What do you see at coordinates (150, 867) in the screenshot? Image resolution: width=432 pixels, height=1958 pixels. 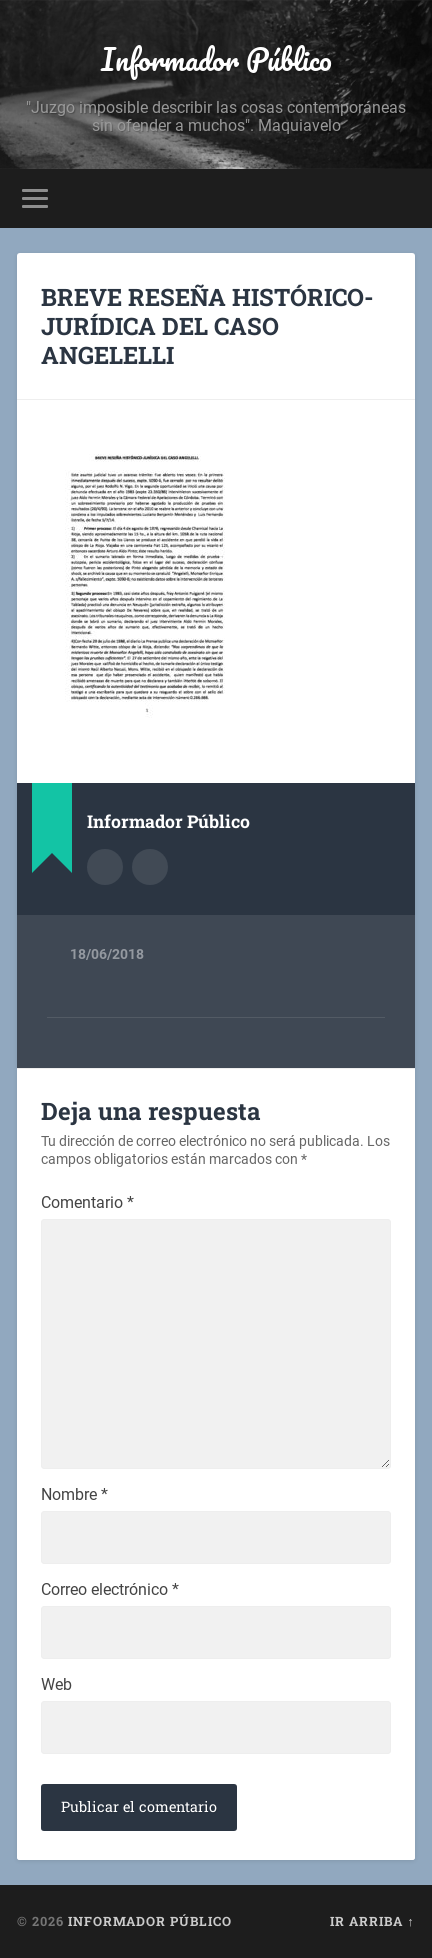 I see `Sitio web del autor` at bounding box center [150, 867].